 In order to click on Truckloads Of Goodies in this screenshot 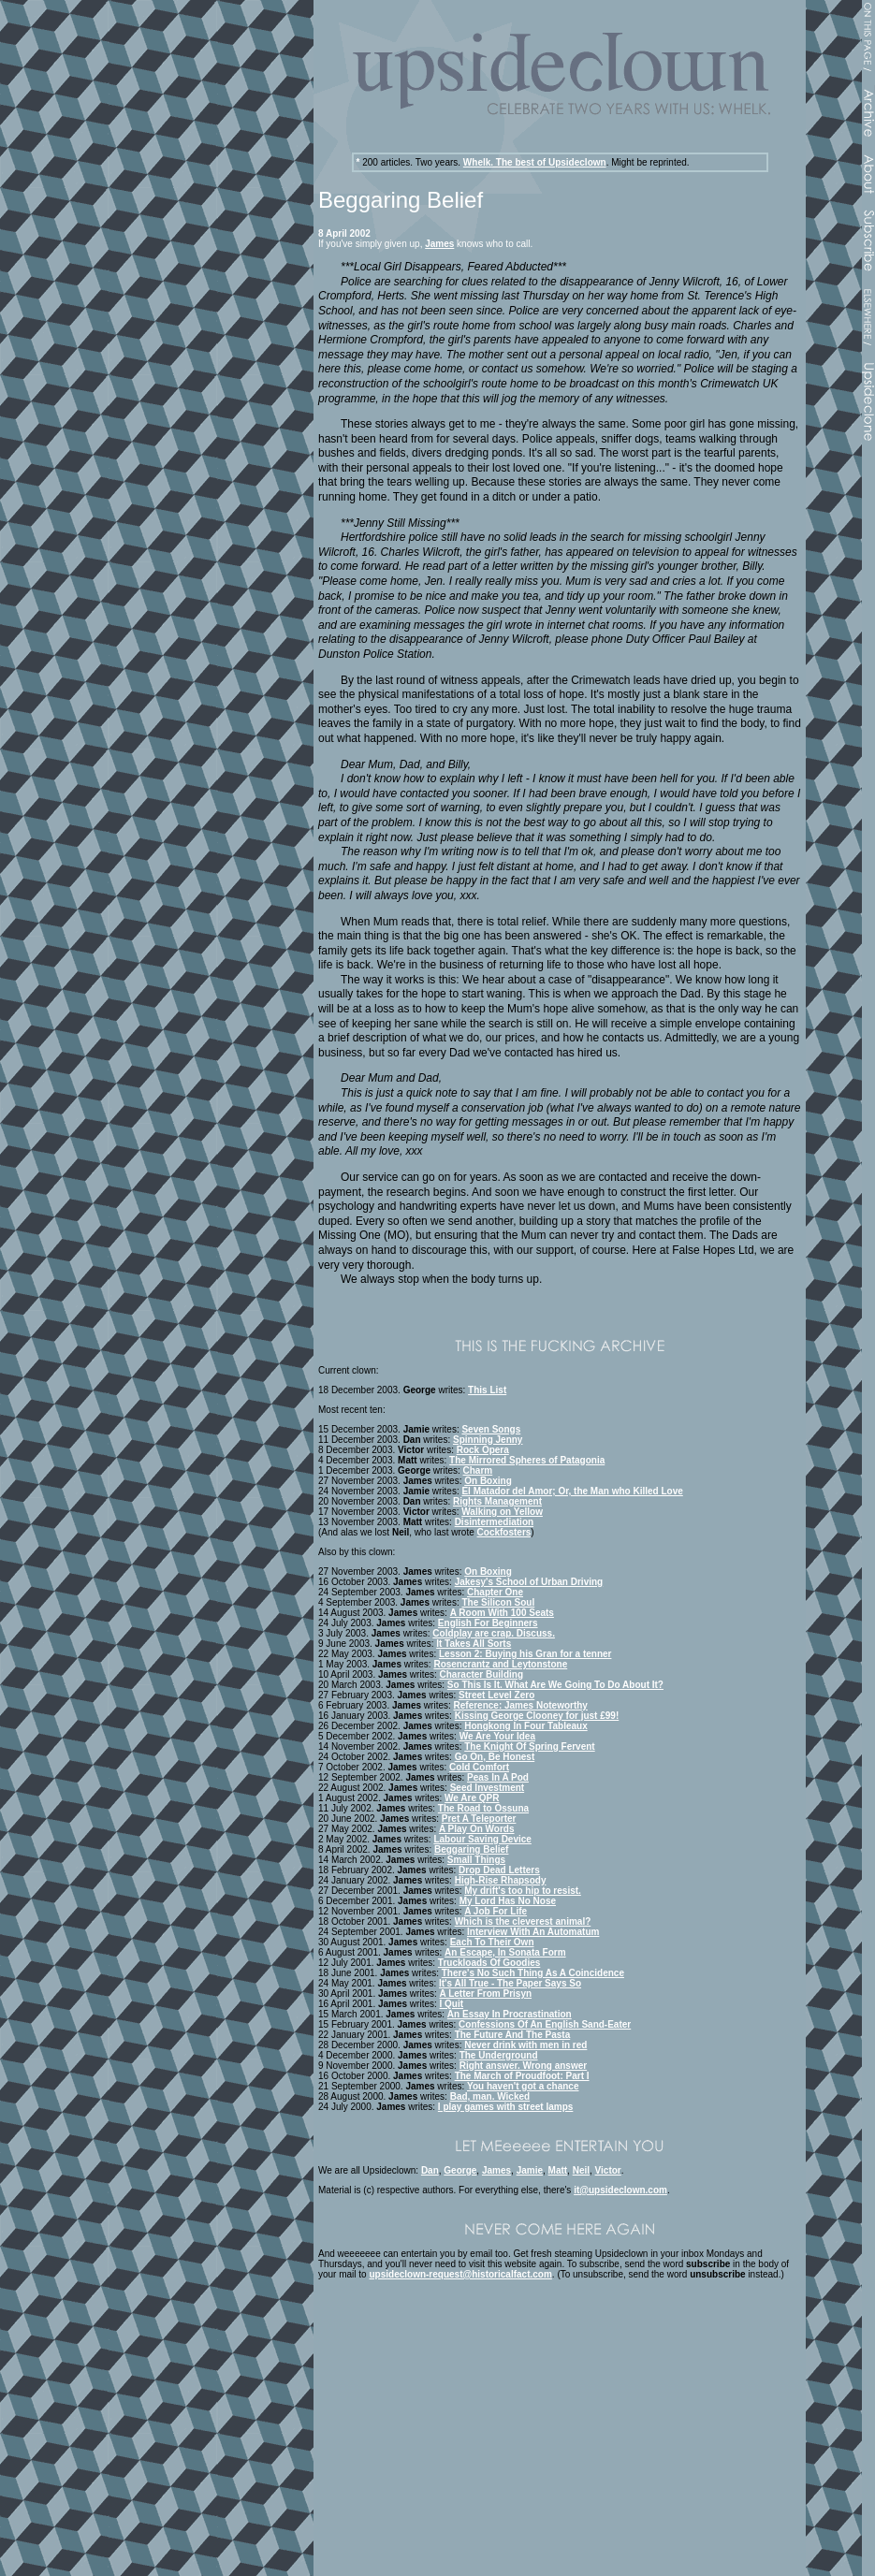, I will do `click(489, 1962)`.